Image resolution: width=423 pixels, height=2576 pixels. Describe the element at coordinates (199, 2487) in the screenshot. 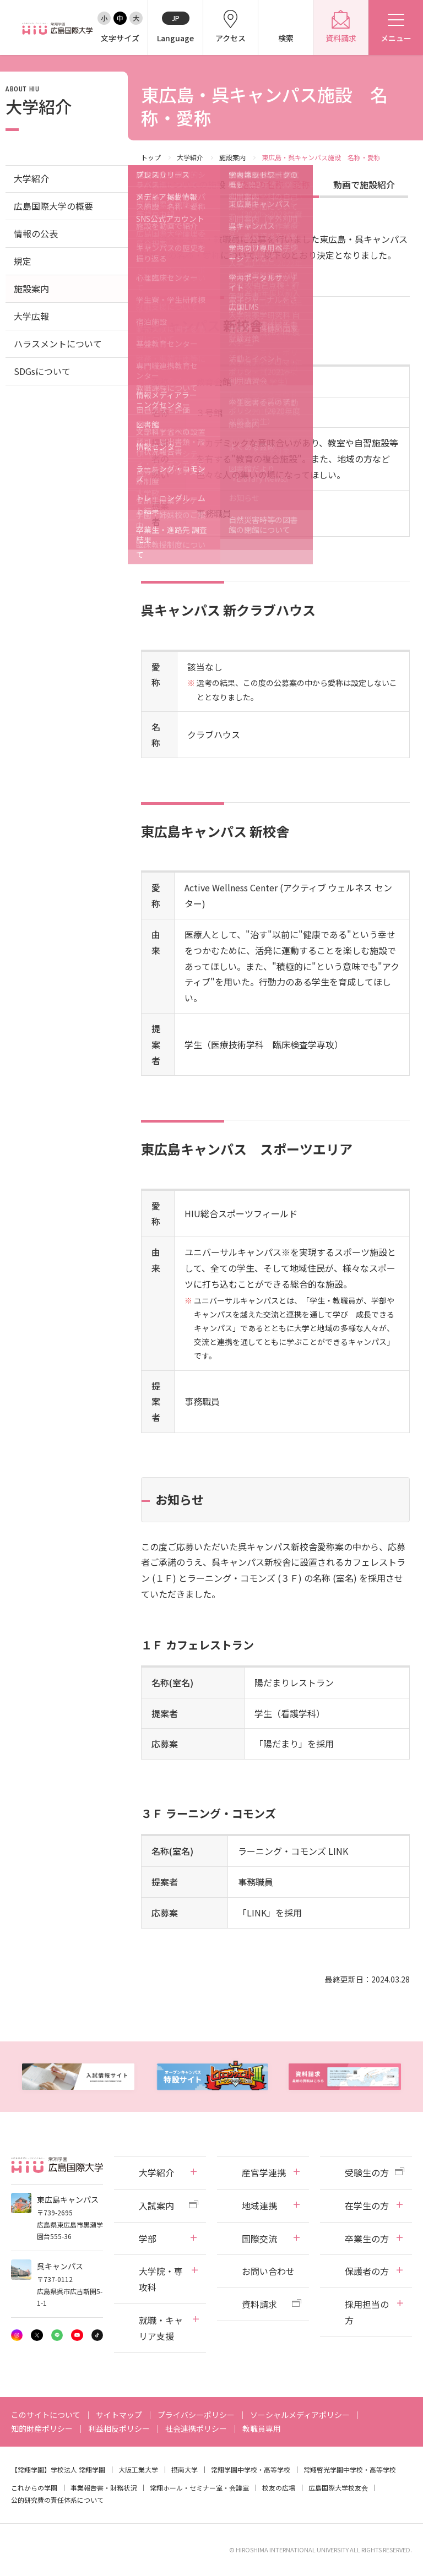

I see `常翔ホール・セミナー室・会議室` at that location.